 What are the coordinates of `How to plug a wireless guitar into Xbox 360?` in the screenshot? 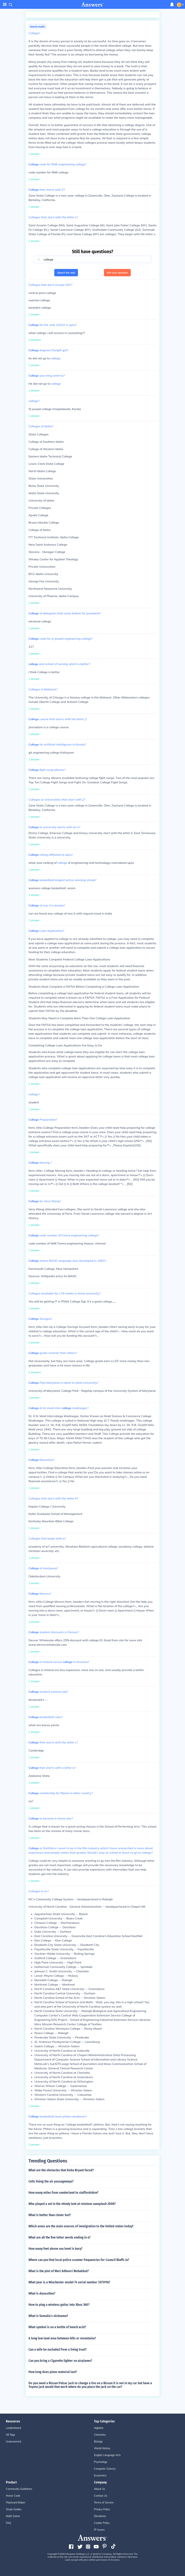 It's located at (59, 2305).